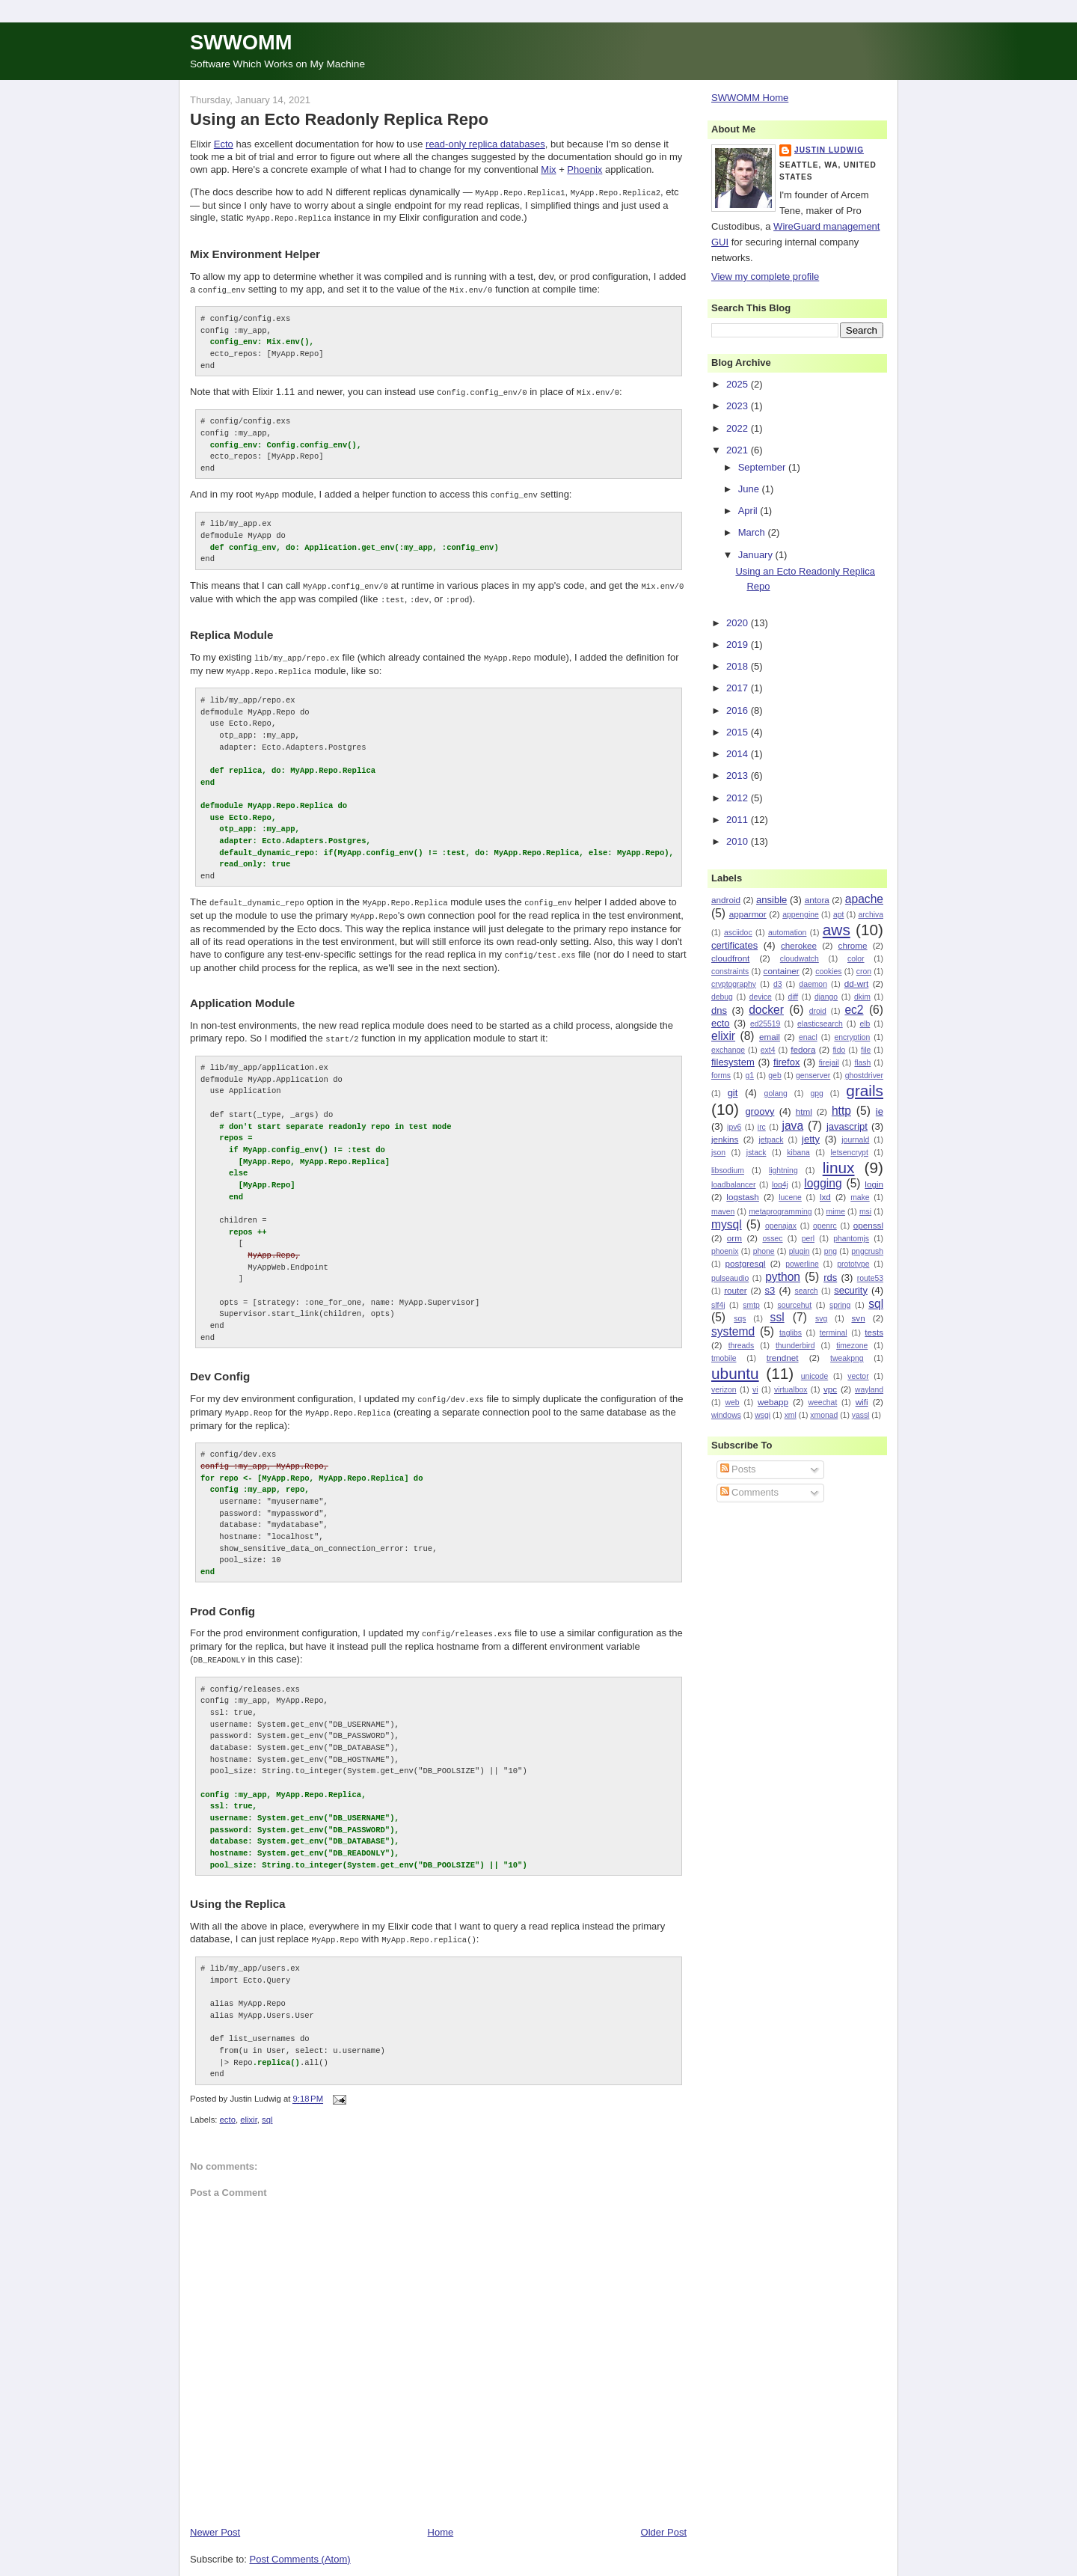  What do you see at coordinates (865, 1212) in the screenshot?
I see `msi` at bounding box center [865, 1212].